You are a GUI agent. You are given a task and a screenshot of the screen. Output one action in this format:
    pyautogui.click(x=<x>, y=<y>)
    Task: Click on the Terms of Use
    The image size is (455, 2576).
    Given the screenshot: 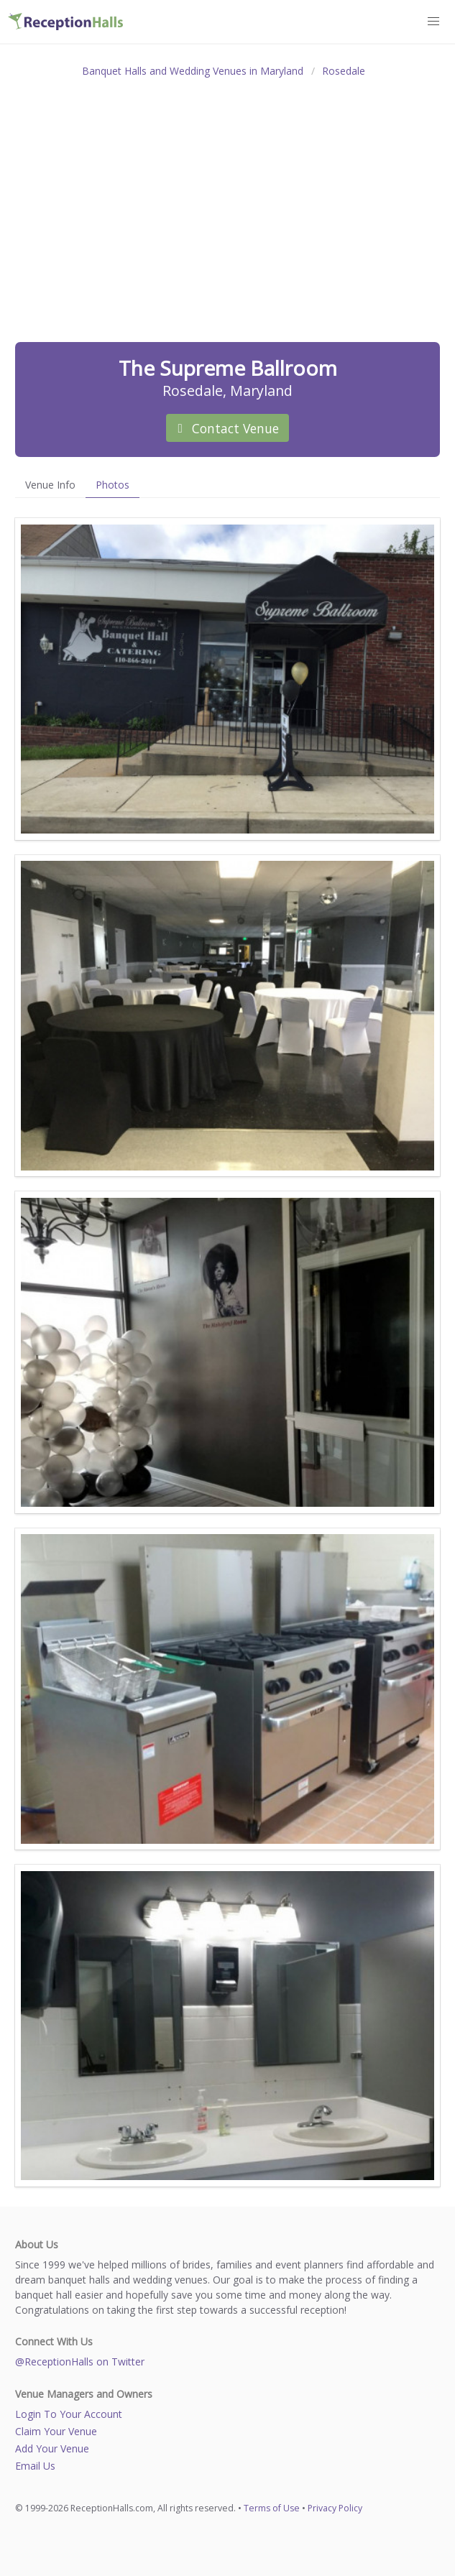 What is the action you would take?
    pyautogui.click(x=272, y=2508)
    